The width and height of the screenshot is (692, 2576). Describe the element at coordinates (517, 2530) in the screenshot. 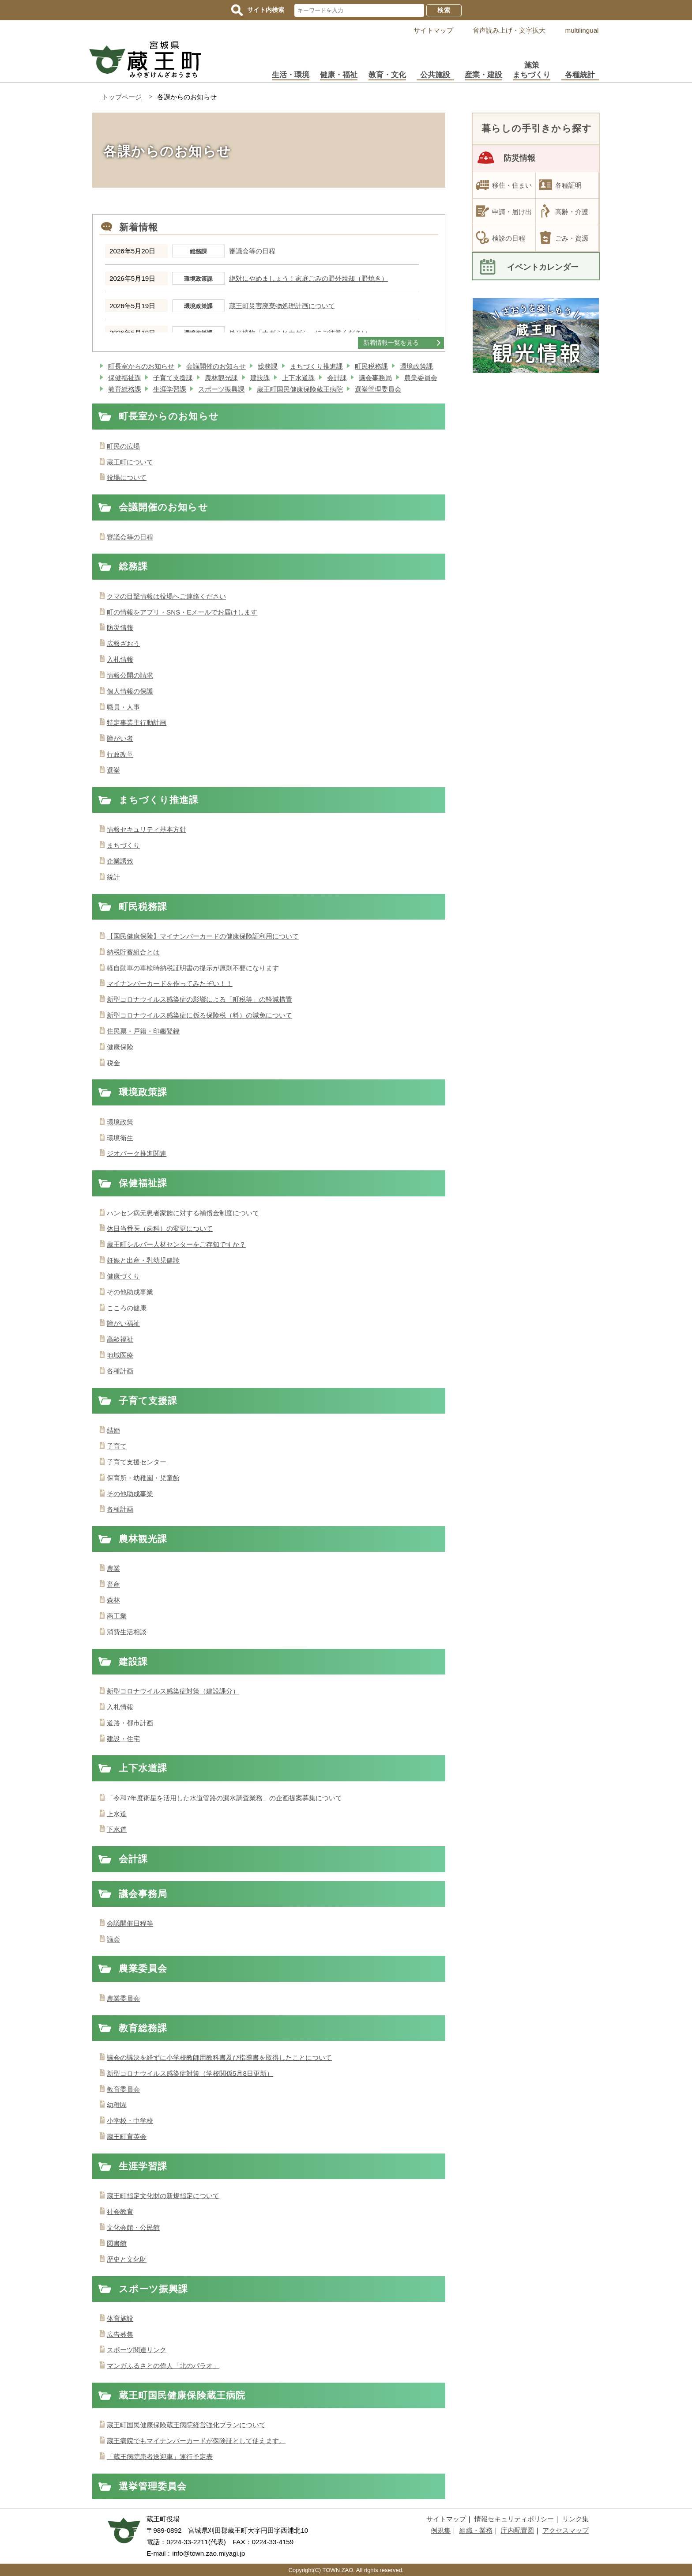

I see `庁内配置図` at that location.